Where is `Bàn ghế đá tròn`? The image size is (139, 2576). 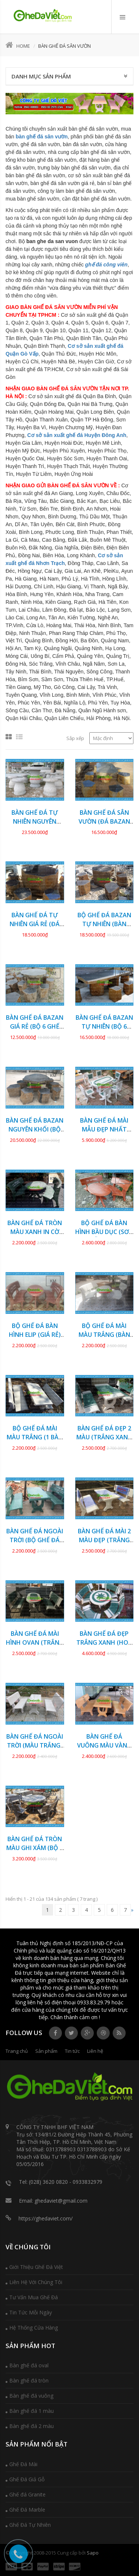 Bàn ghế đá tròn is located at coordinates (29, 2380).